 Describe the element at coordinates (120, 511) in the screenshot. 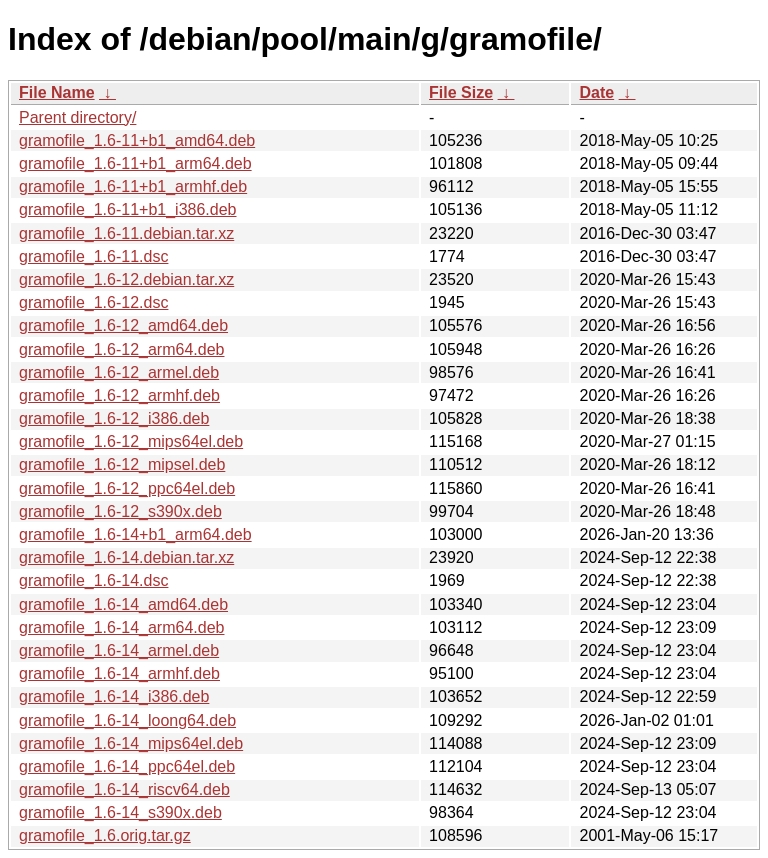

I see `gramofile_1.6-12_s390x.deb` at that location.